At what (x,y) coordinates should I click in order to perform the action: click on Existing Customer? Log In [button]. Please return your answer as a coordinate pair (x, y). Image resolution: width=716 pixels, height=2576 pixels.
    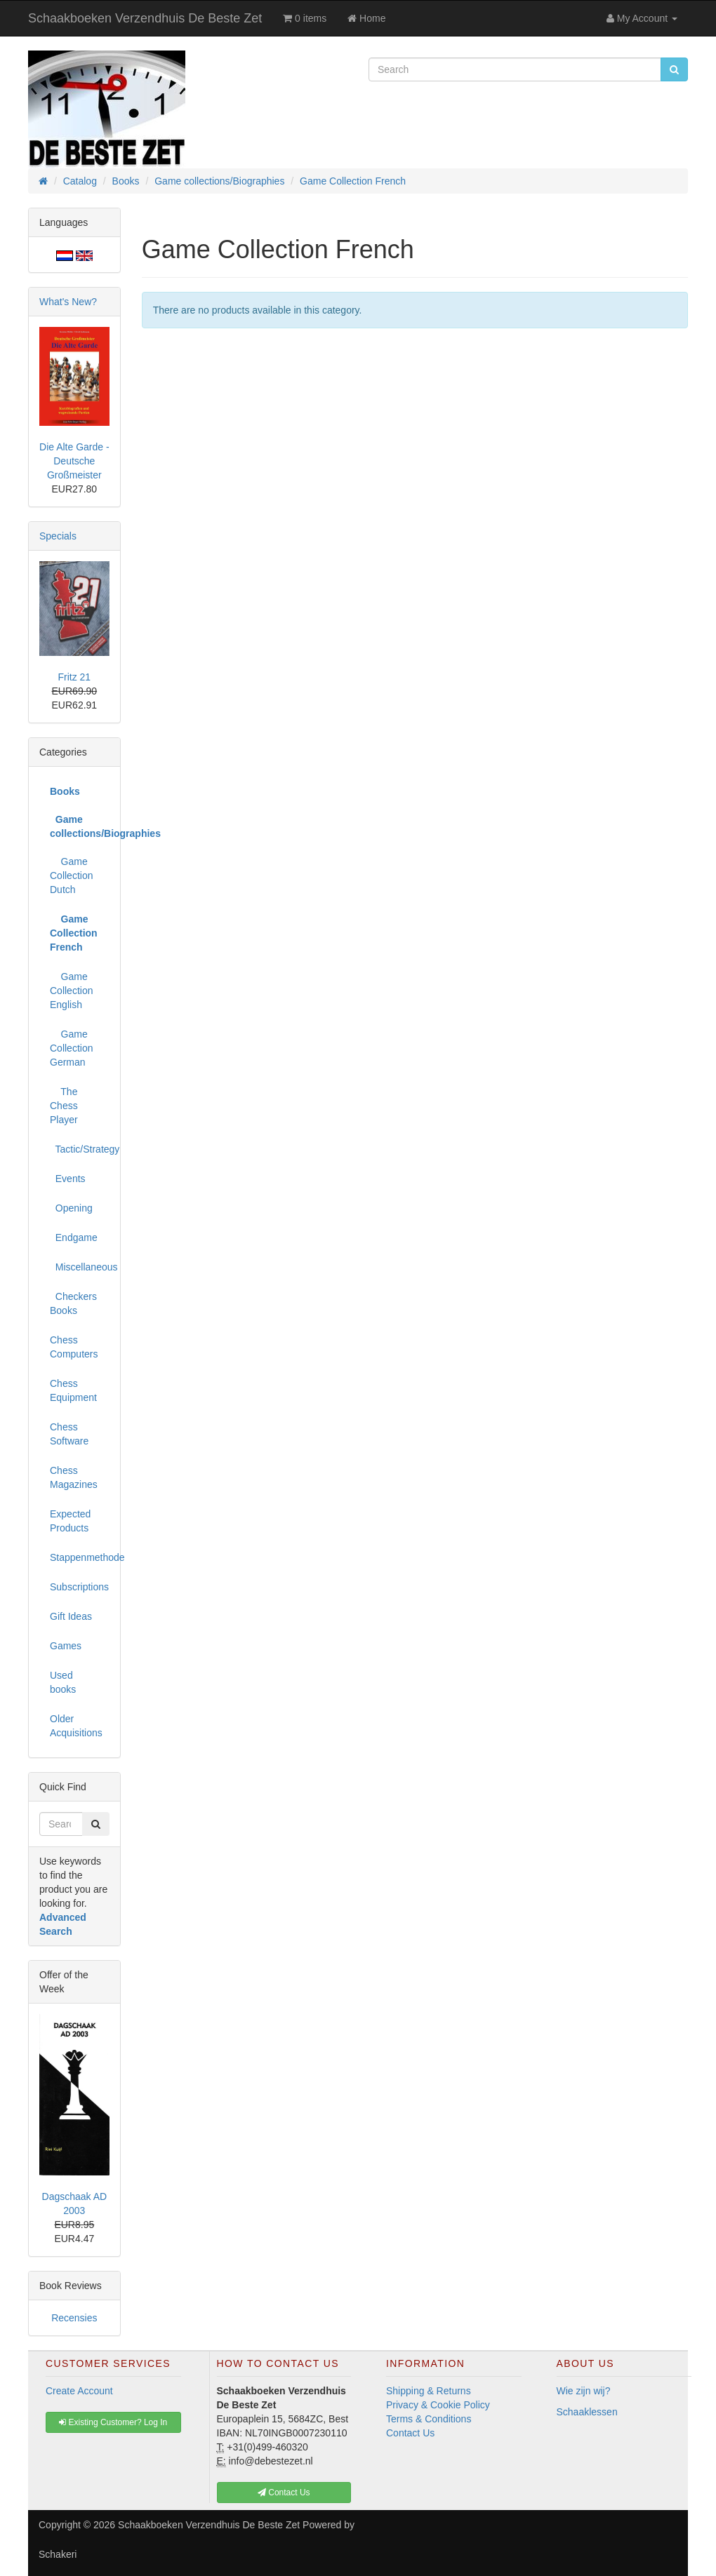
    Looking at the image, I should click on (113, 2422).